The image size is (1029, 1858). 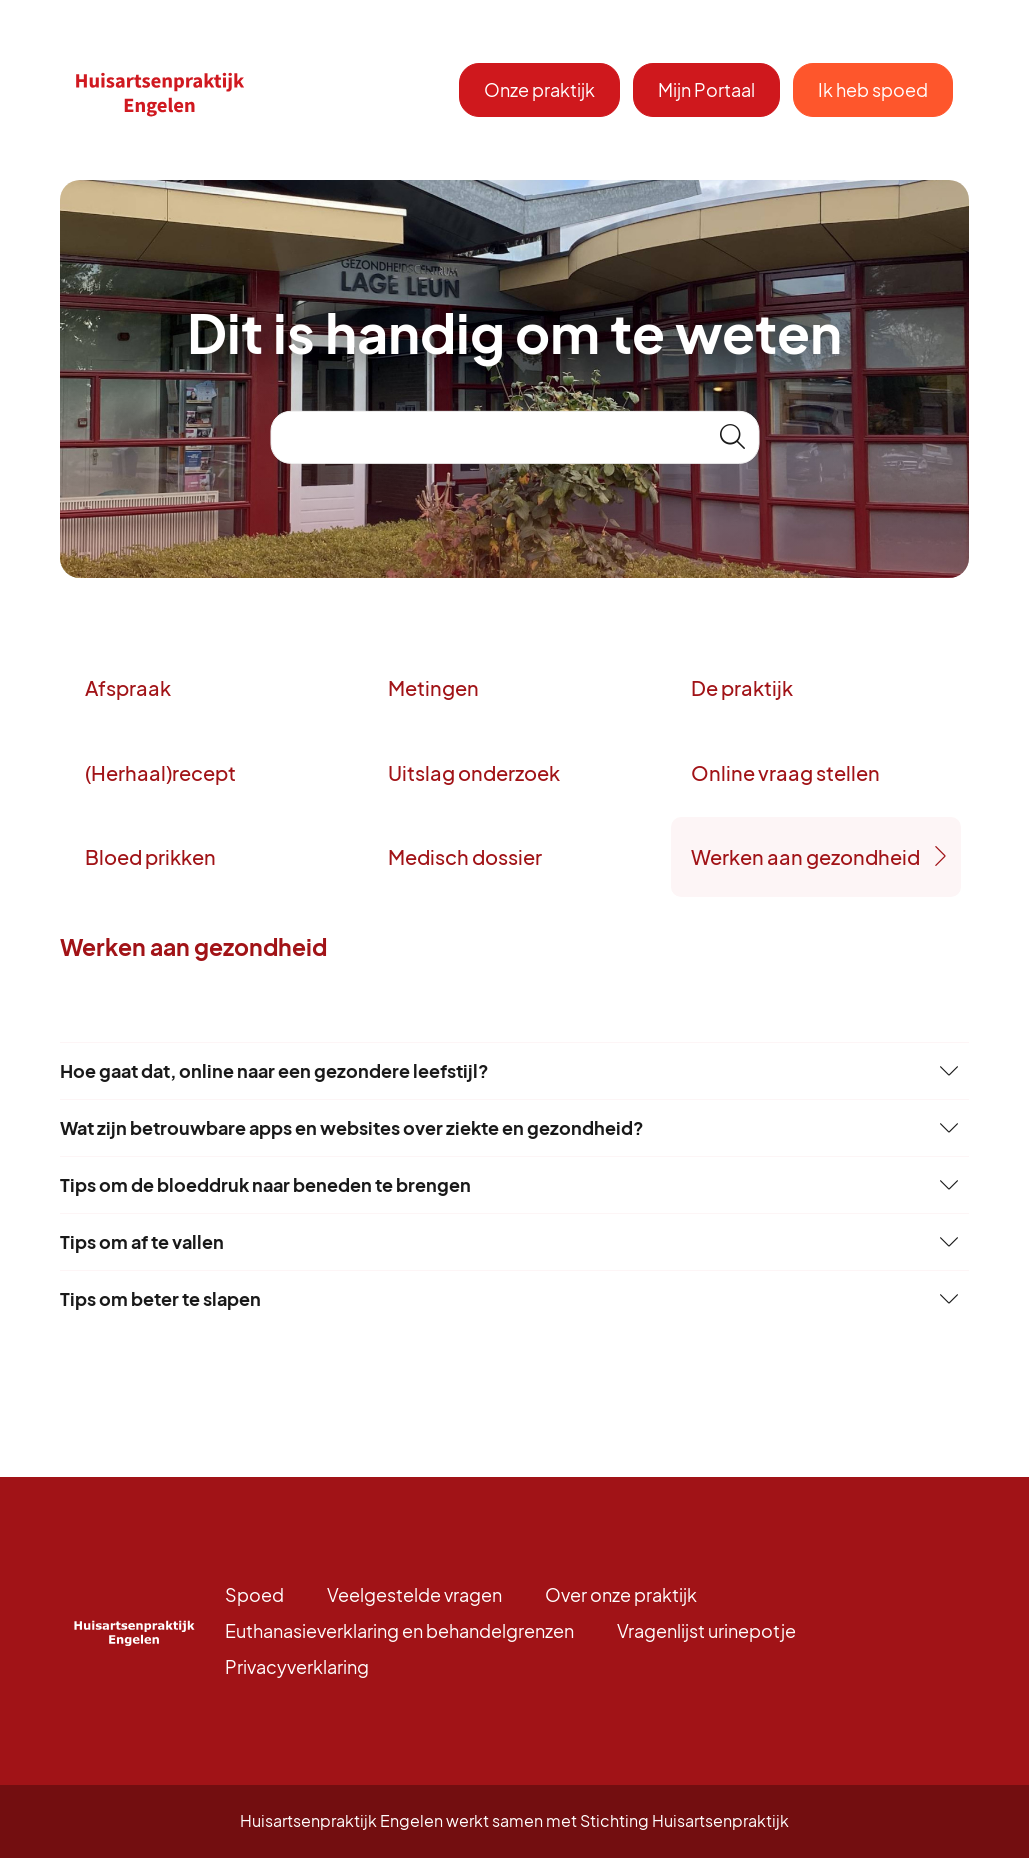 I want to click on Bloed prikken, so click(x=150, y=856).